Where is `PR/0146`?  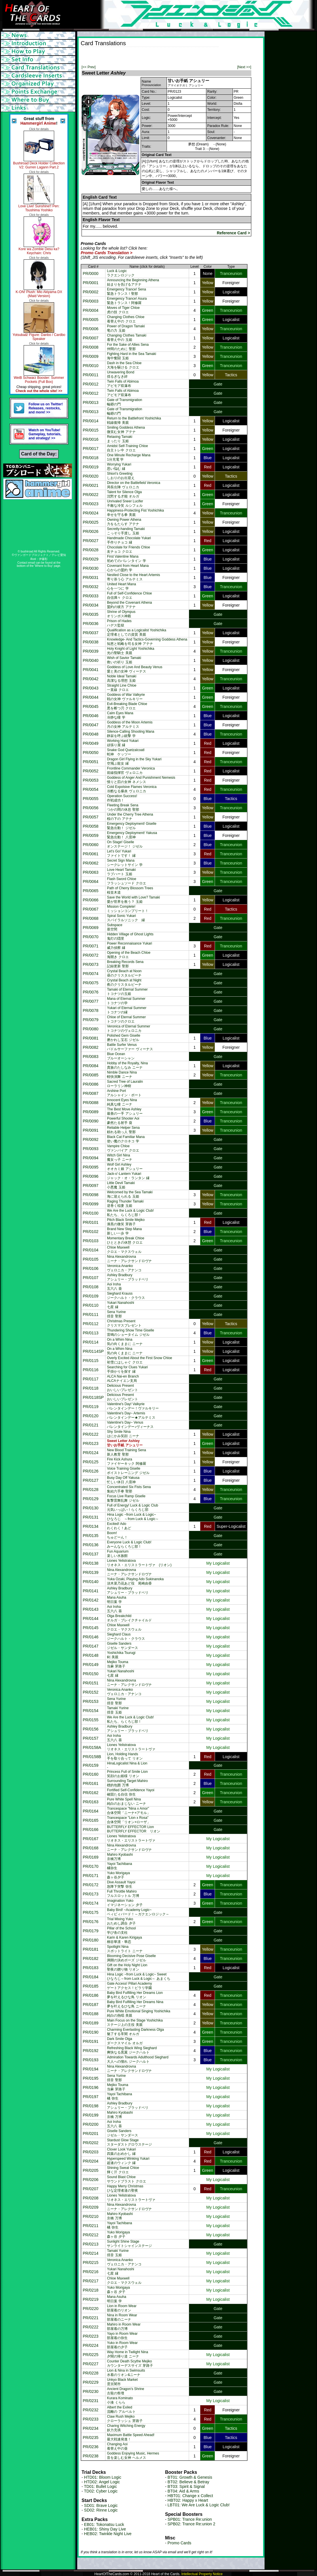
PR/0146 is located at coordinates (90, 1637).